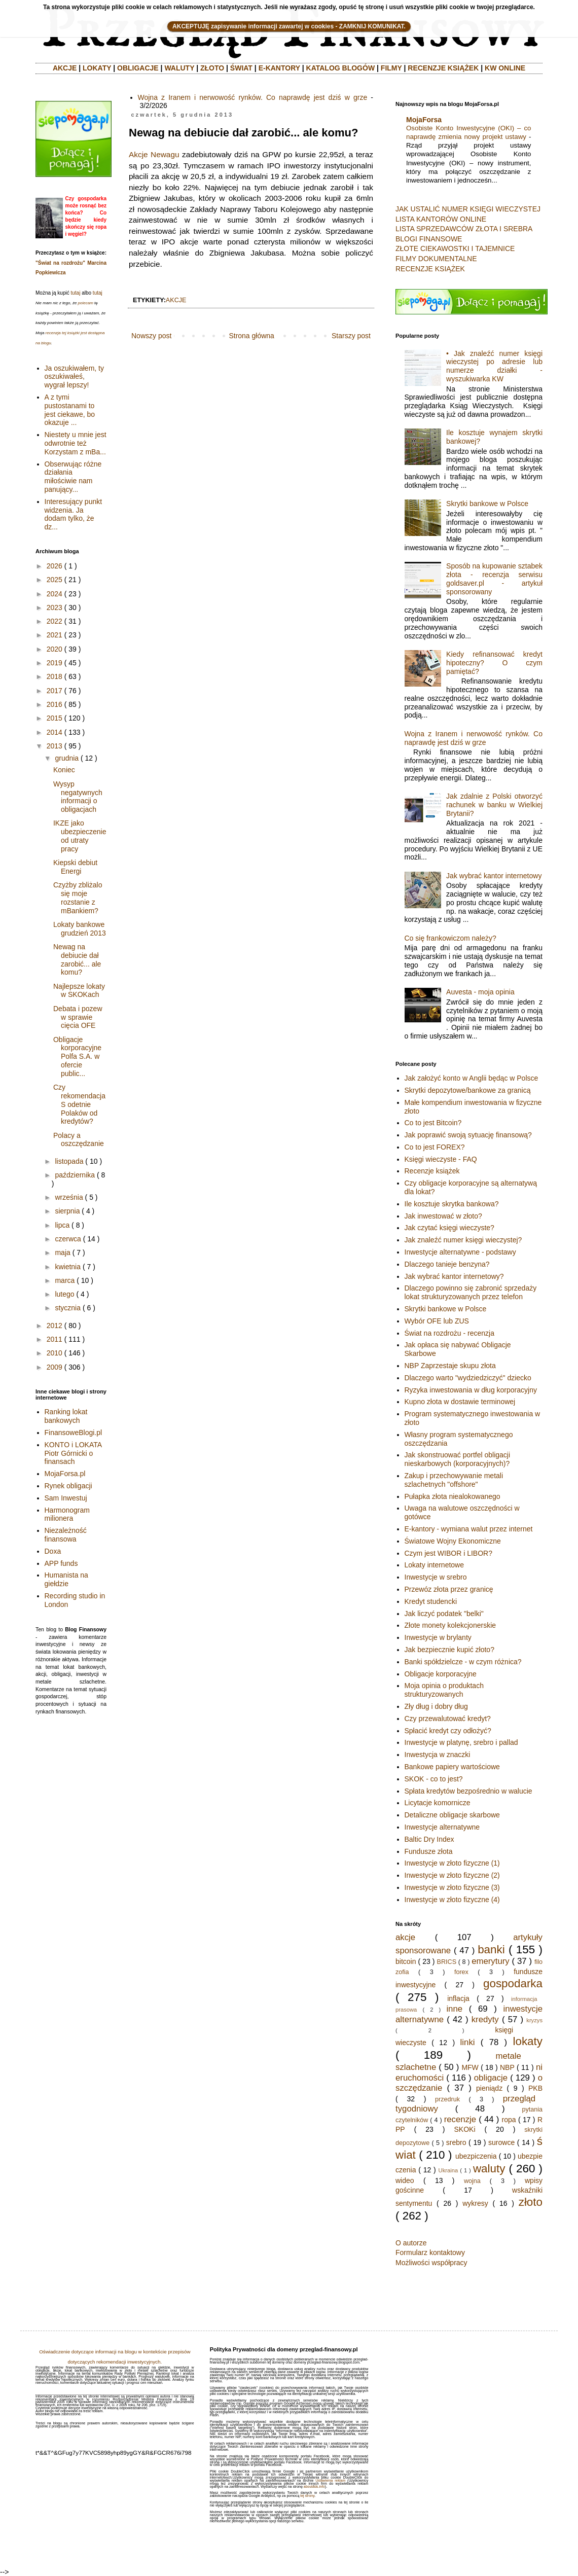  Describe the element at coordinates (404, 2180) in the screenshot. I see `wideo` at that location.